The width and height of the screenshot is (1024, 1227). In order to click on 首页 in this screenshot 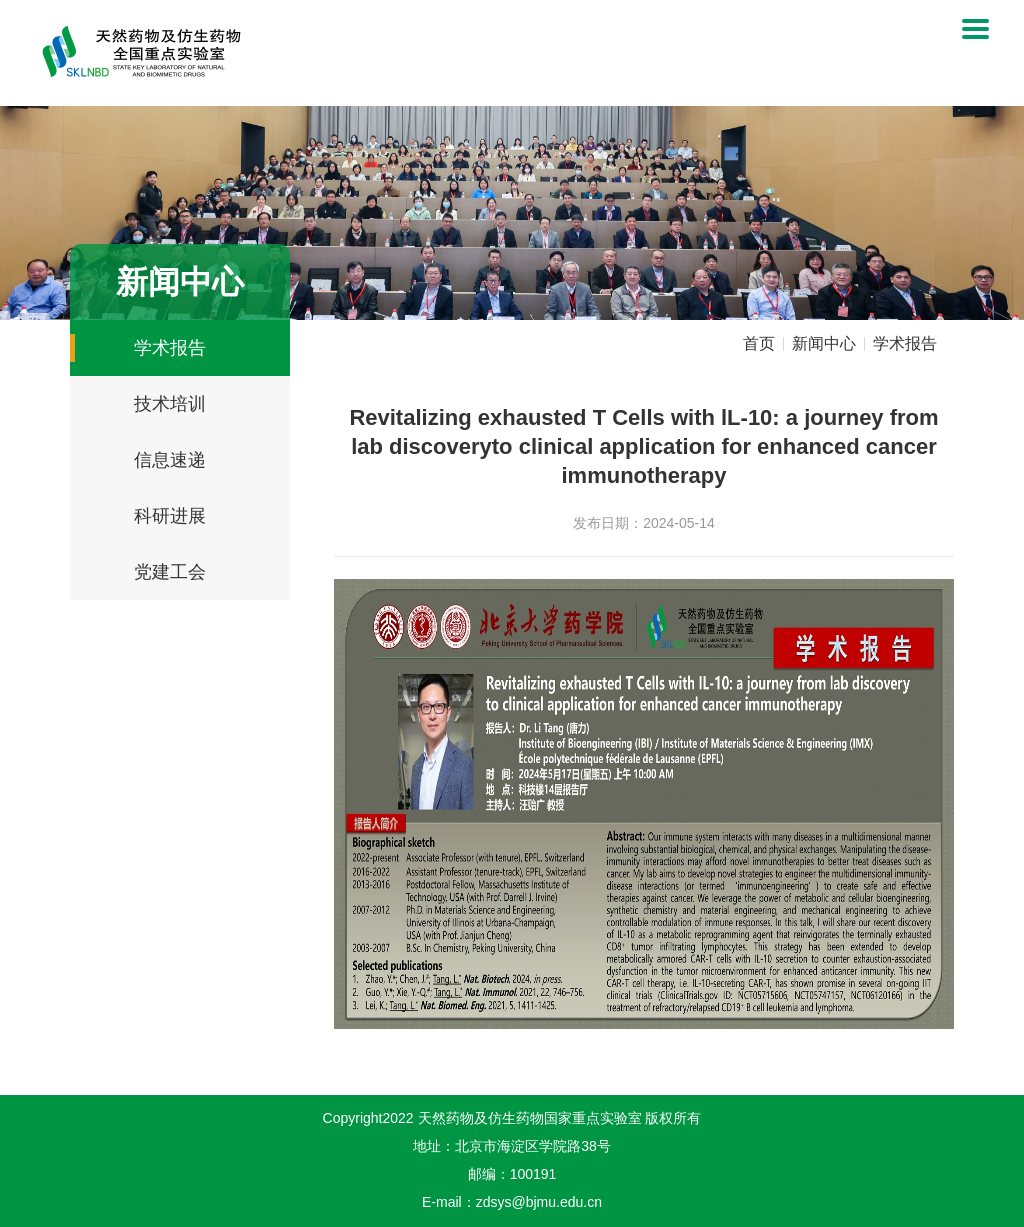, I will do `click(759, 344)`.